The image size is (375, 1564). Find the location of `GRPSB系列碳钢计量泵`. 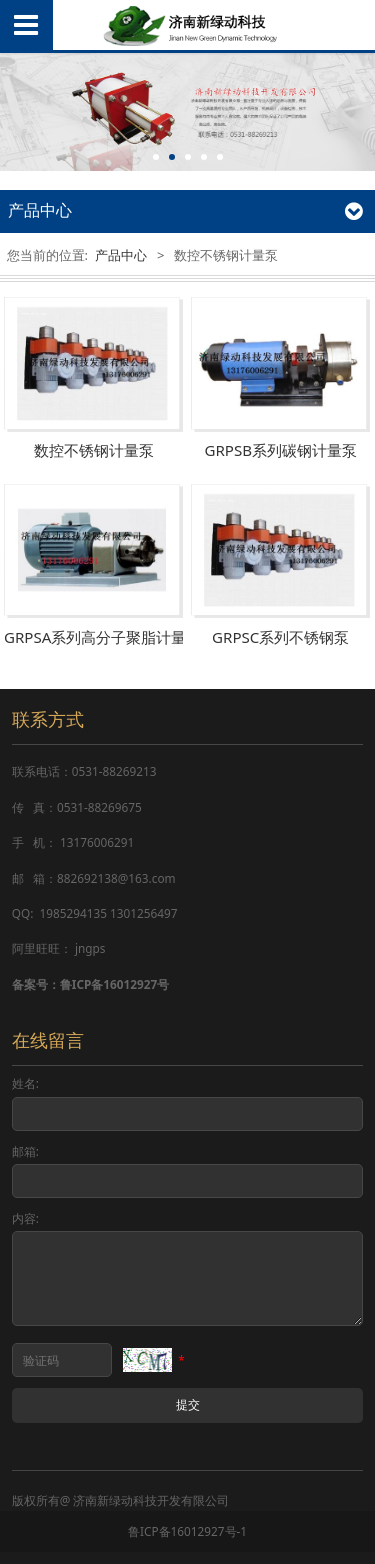

GRPSB系列碳钢计量泵 is located at coordinates (280, 450).